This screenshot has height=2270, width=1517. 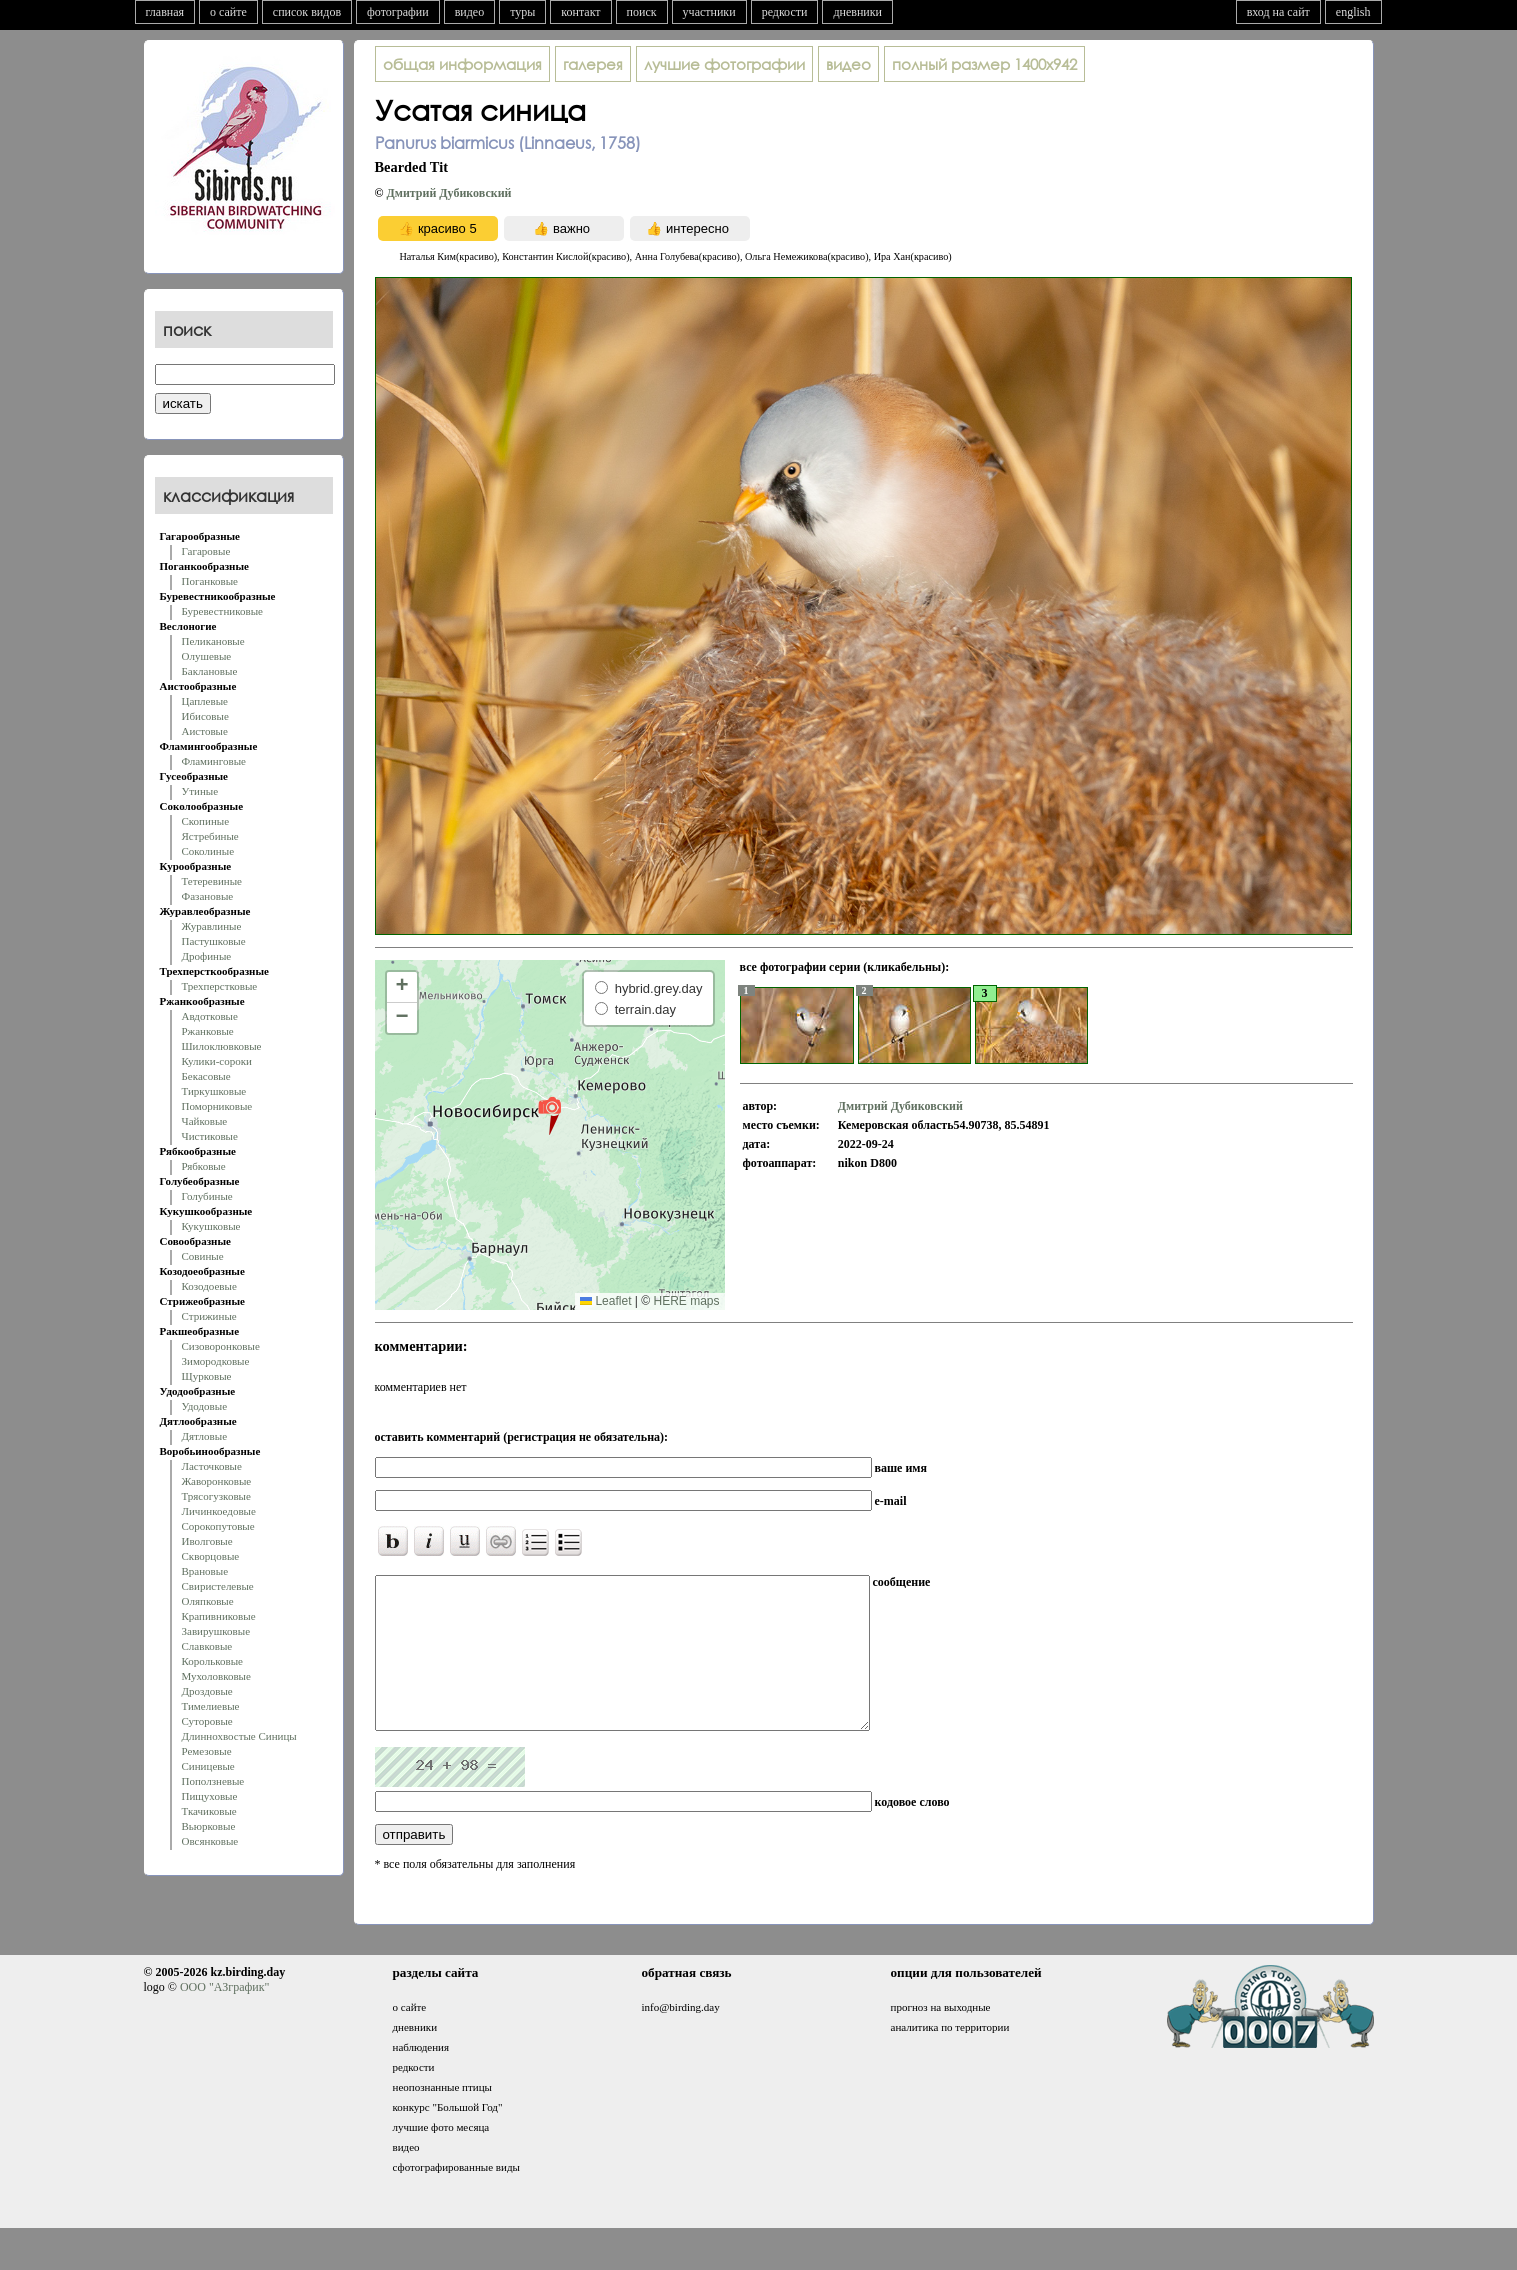 I want to click on Тиркушковые, so click(x=214, y=1091).